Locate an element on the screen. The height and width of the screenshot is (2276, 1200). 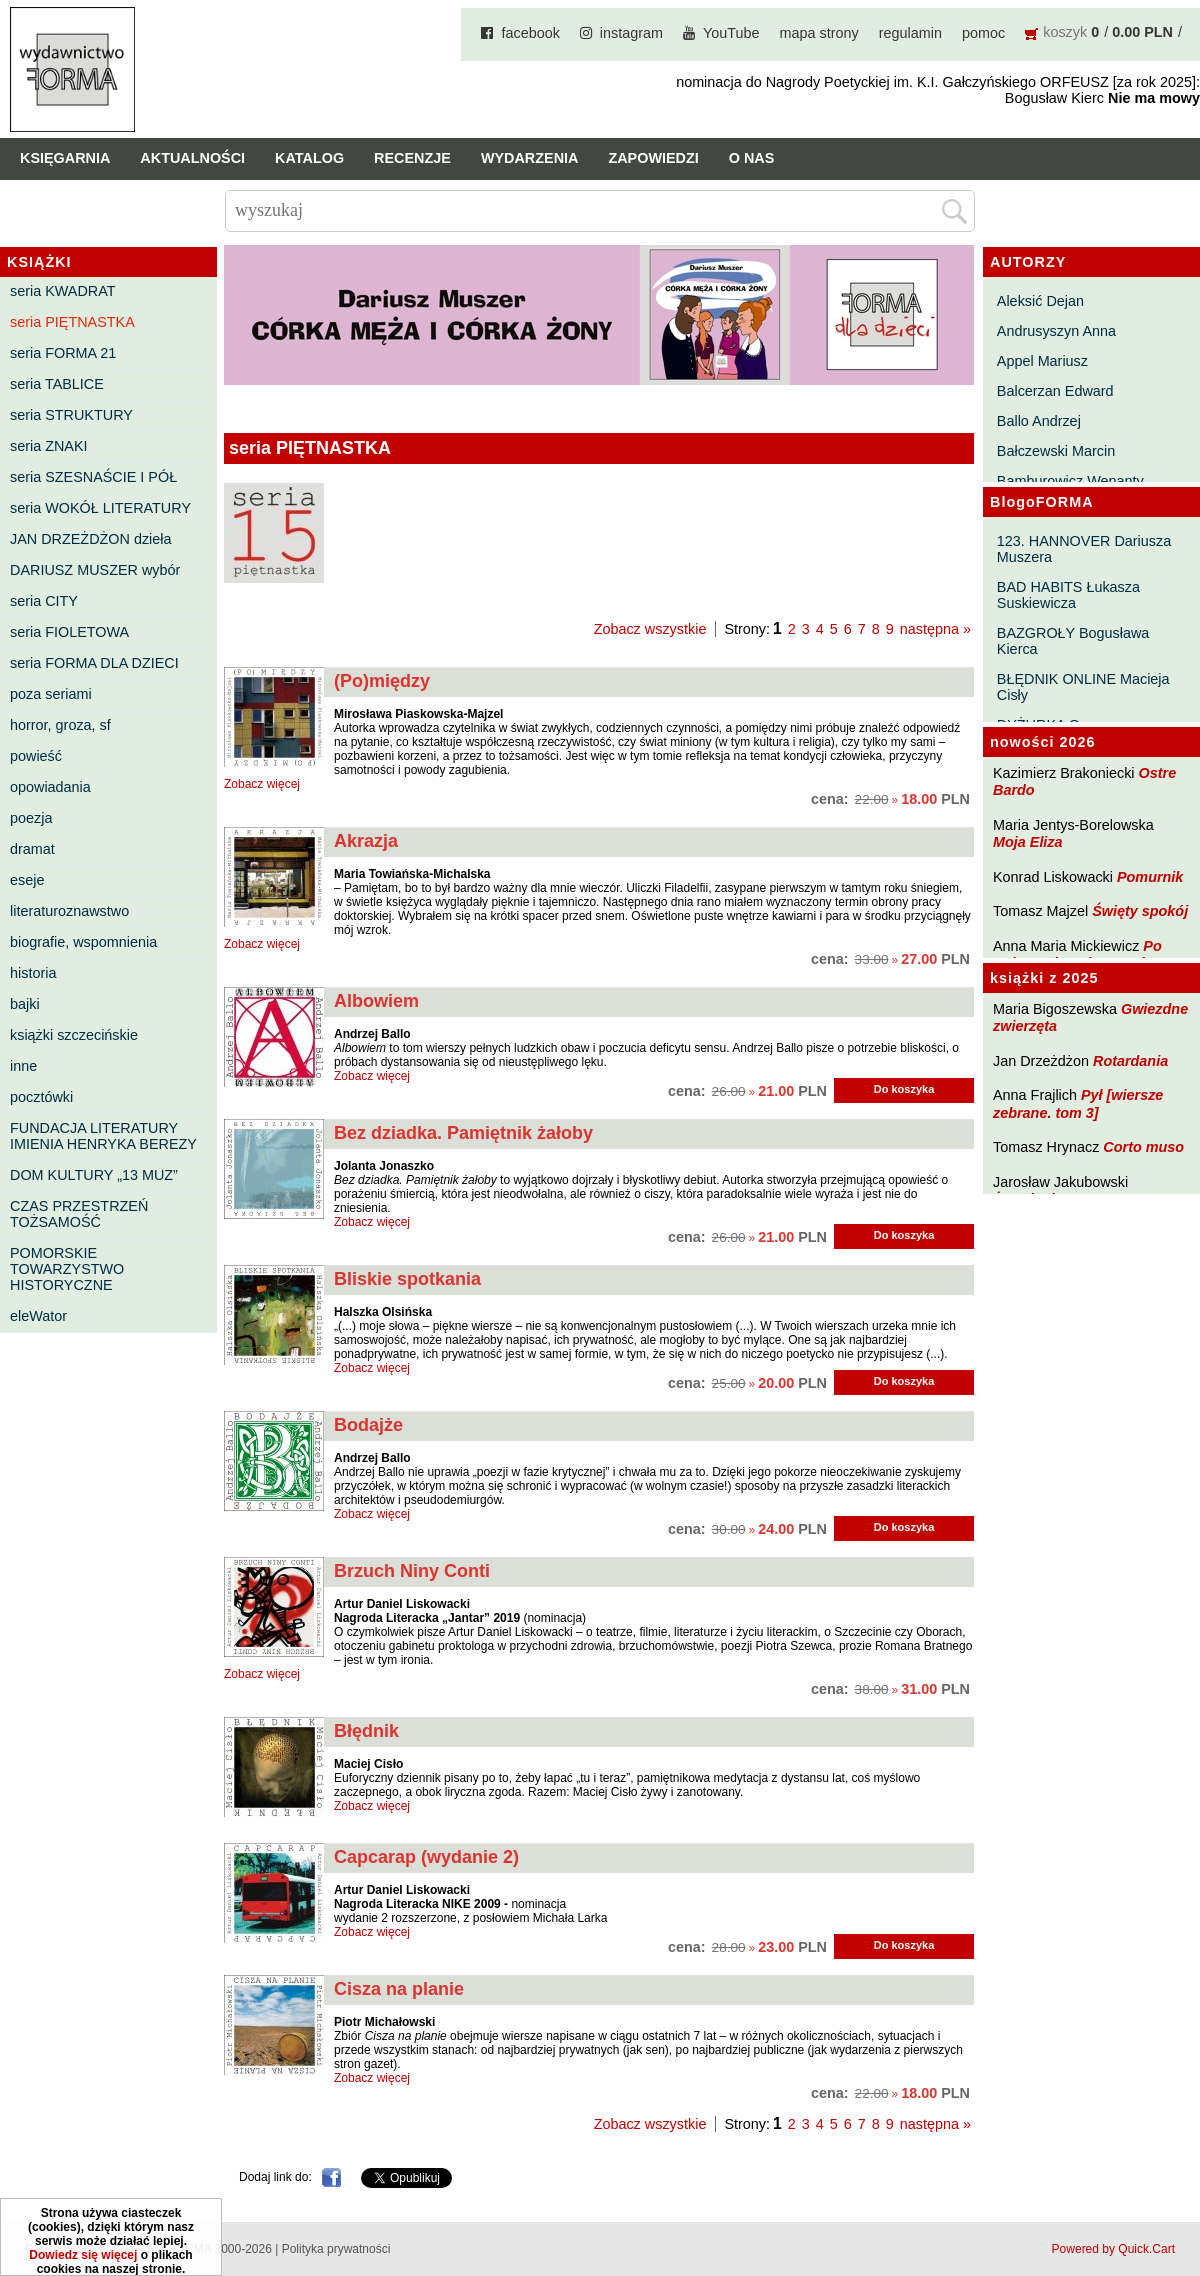
seria FORMA 21 is located at coordinates (63, 353).